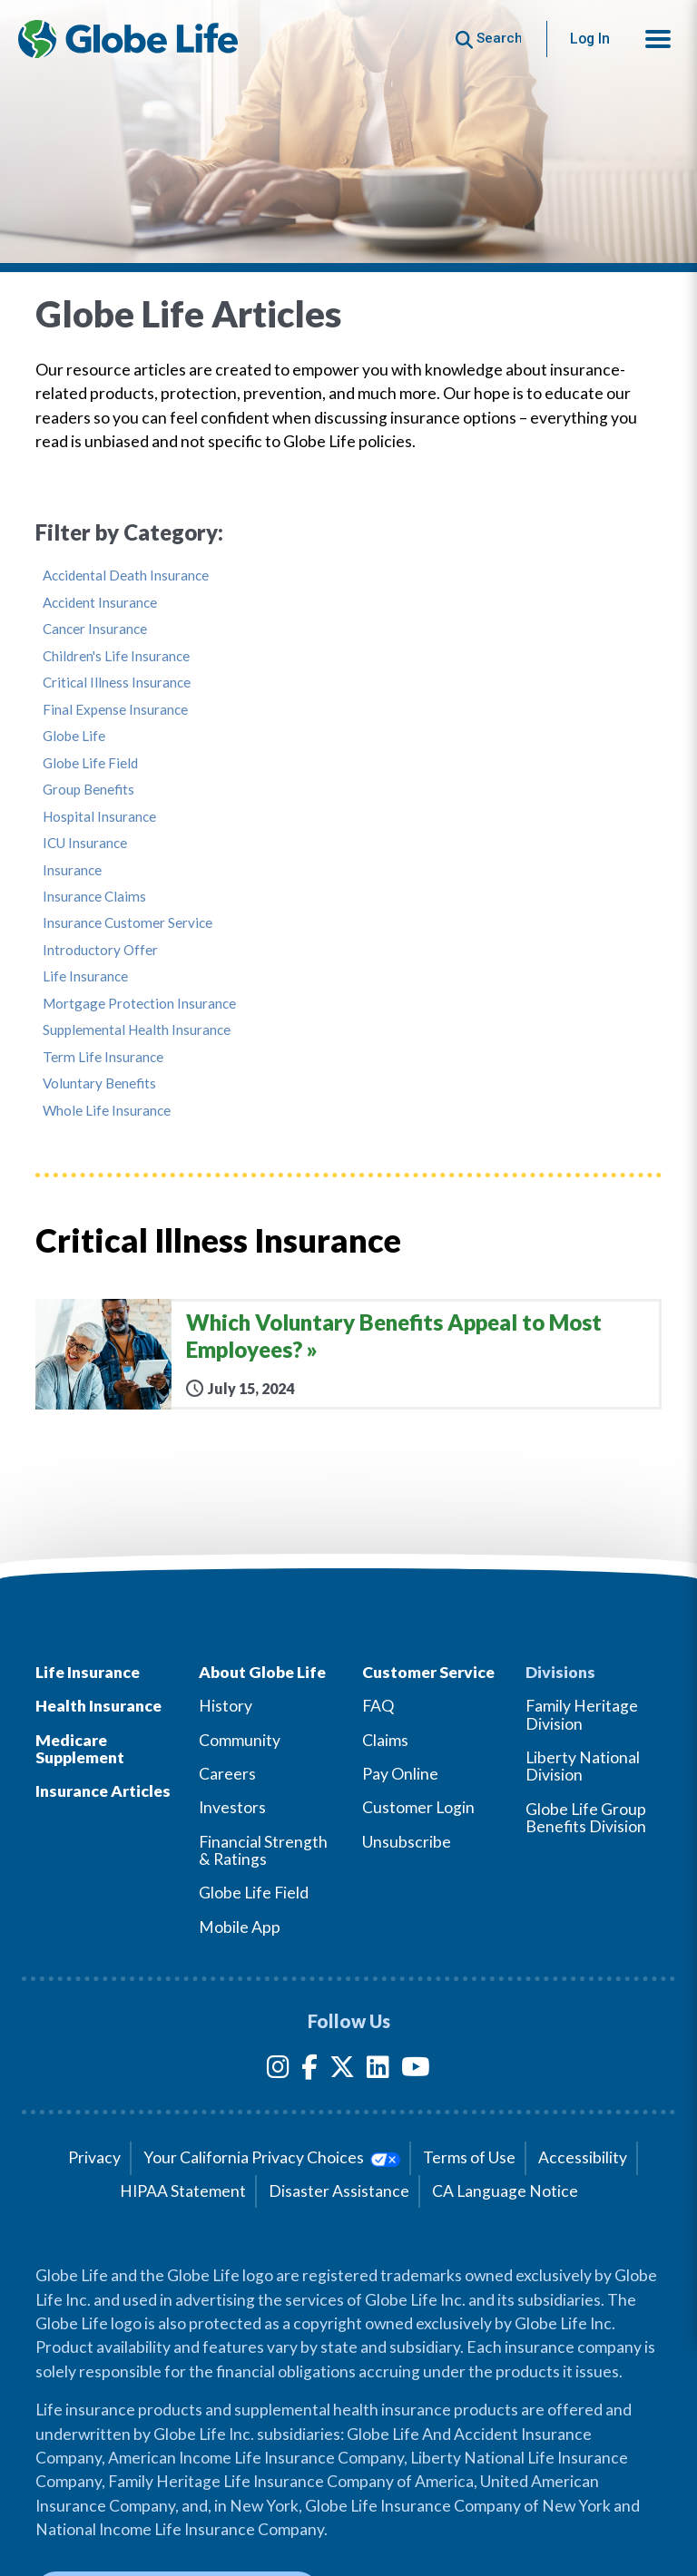 The width and height of the screenshot is (697, 2576). What do you see at coordinates (406, 1841) in the screenshot?
I see `Unsubscribe` at bounding box center [406, 1841].